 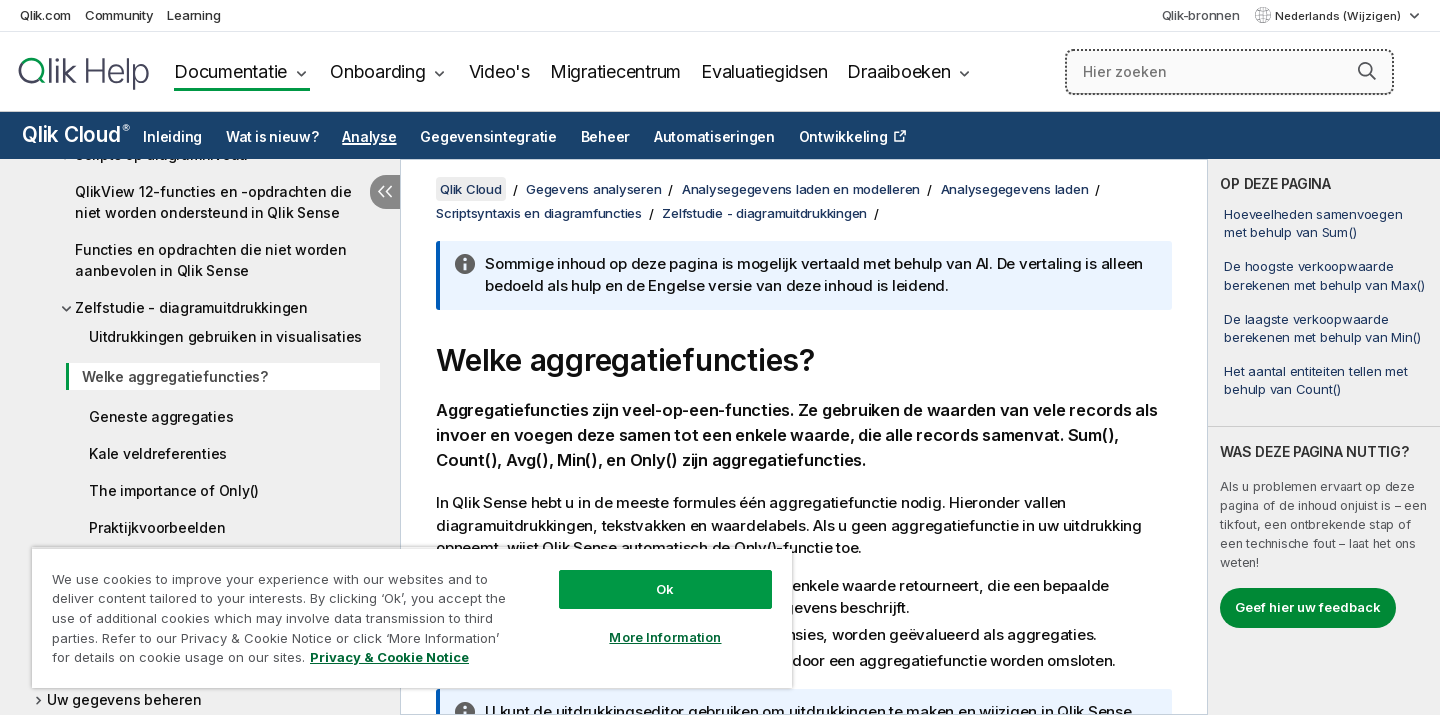 I want to click on Ok, so click(x=665, y=589).